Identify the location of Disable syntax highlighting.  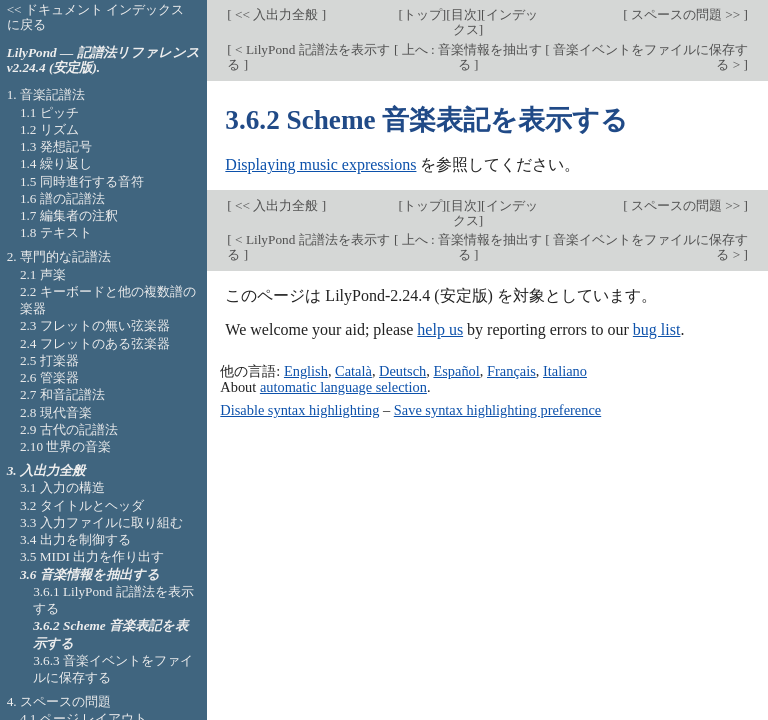
(299, 410).